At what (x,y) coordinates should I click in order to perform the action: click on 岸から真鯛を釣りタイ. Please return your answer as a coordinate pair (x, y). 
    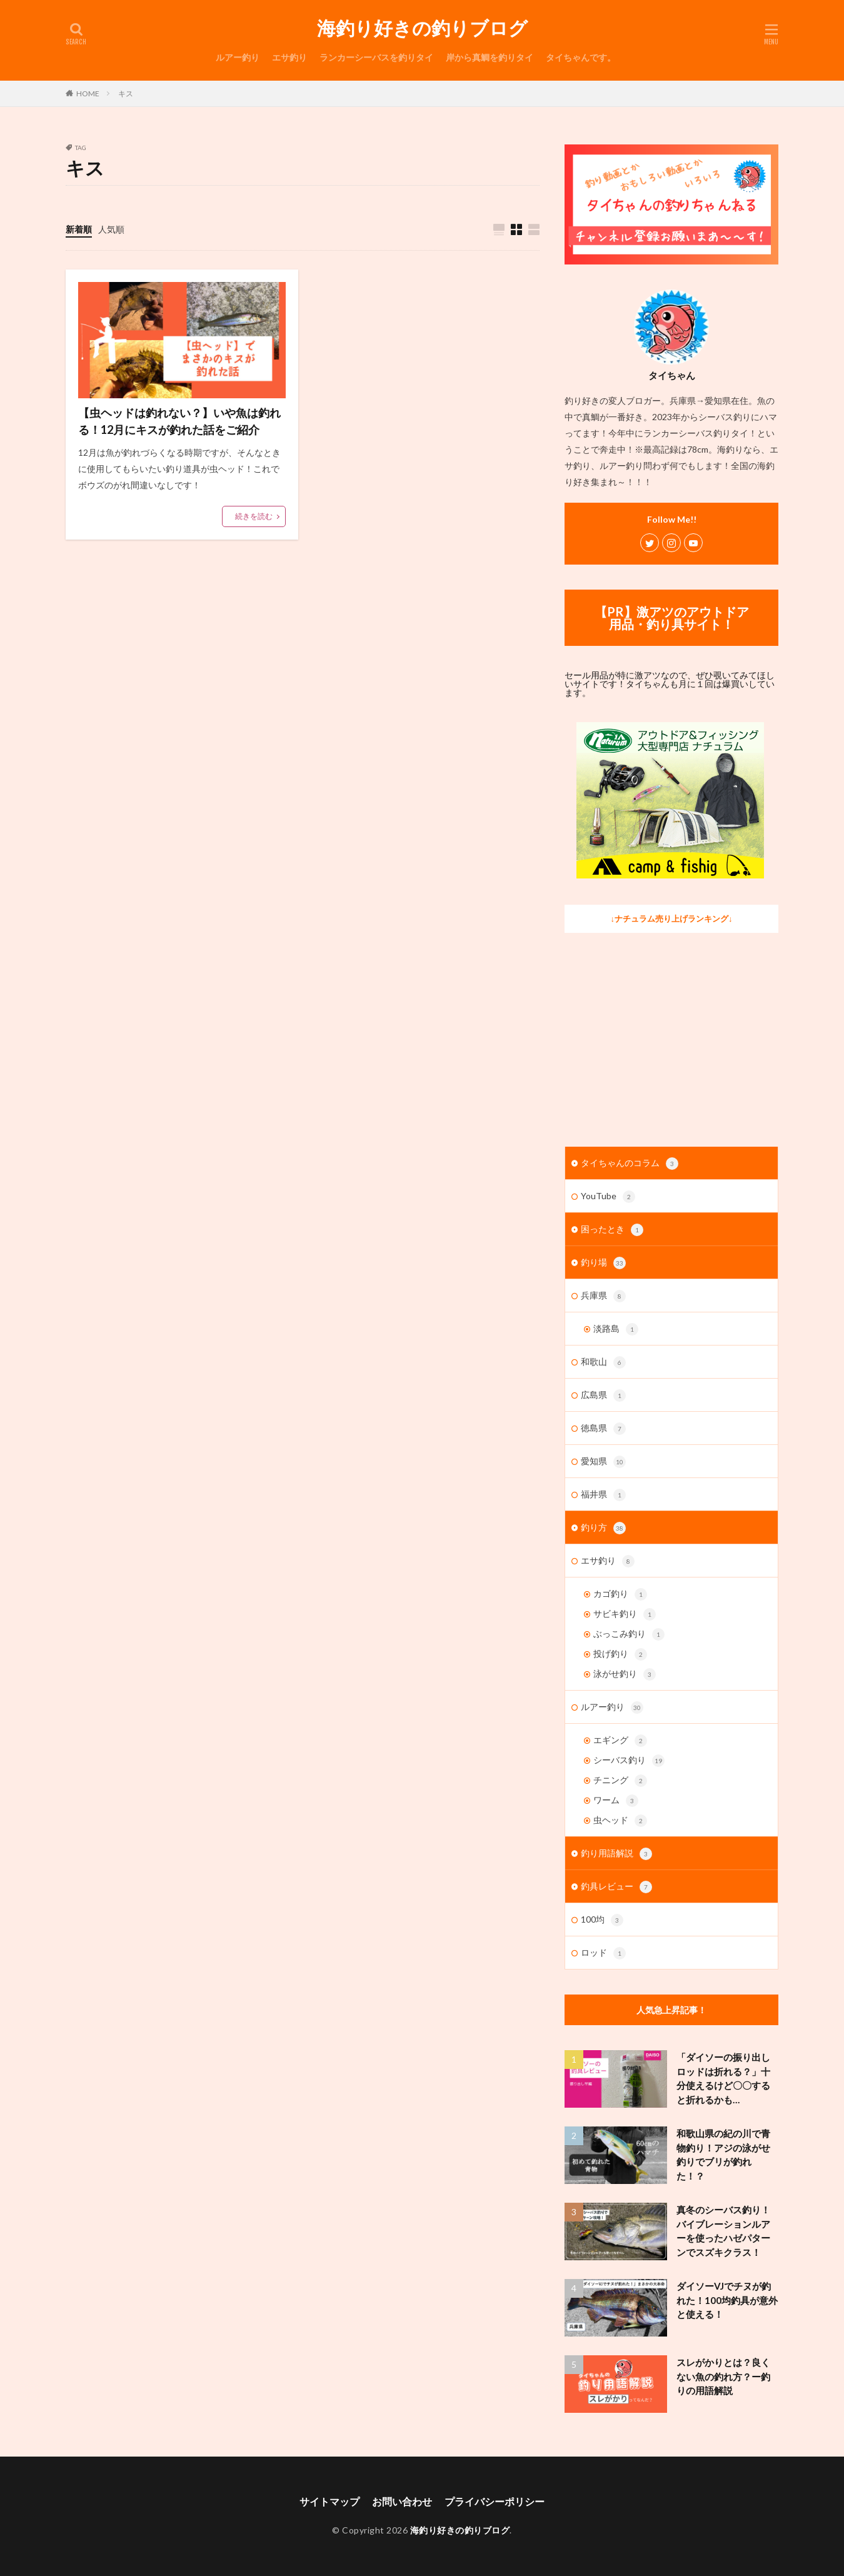
    Looking at the image, I should click on (489, 57).